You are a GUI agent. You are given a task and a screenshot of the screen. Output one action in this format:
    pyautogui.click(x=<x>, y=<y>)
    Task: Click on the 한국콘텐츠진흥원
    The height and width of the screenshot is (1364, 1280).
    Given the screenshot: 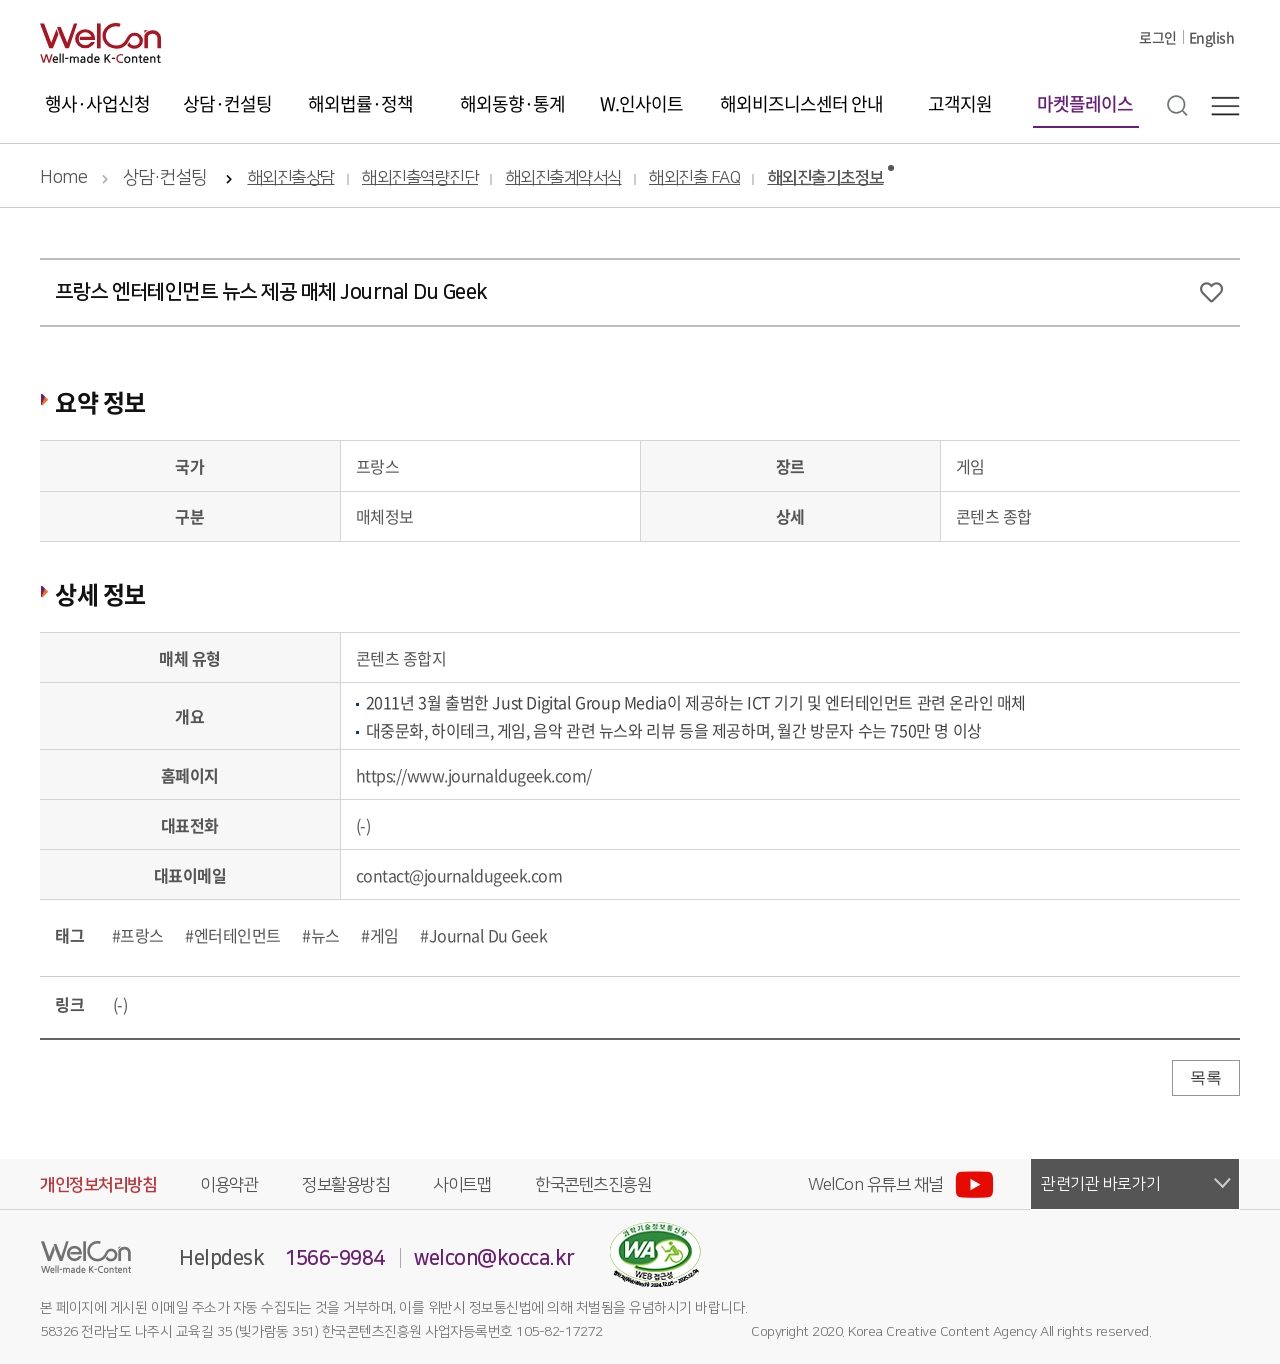 What is the action you would take?
    pyautogui.click(x=593, y=1185)
    